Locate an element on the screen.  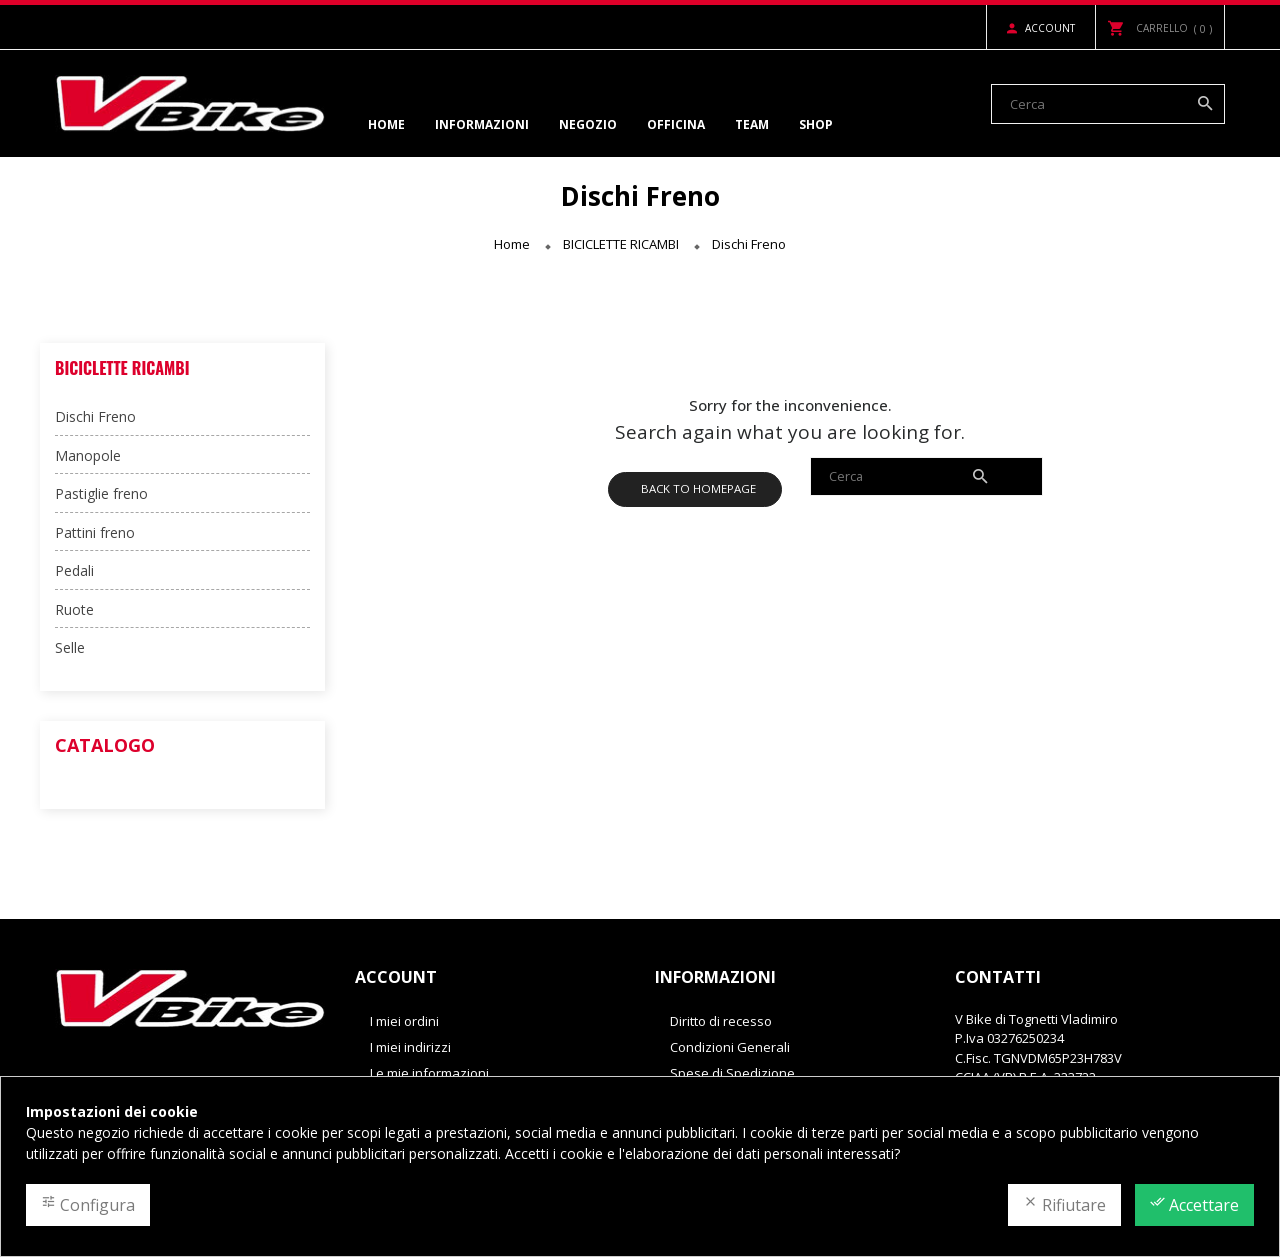
Spese di Spedizione is located at coordinates (732, 1073).